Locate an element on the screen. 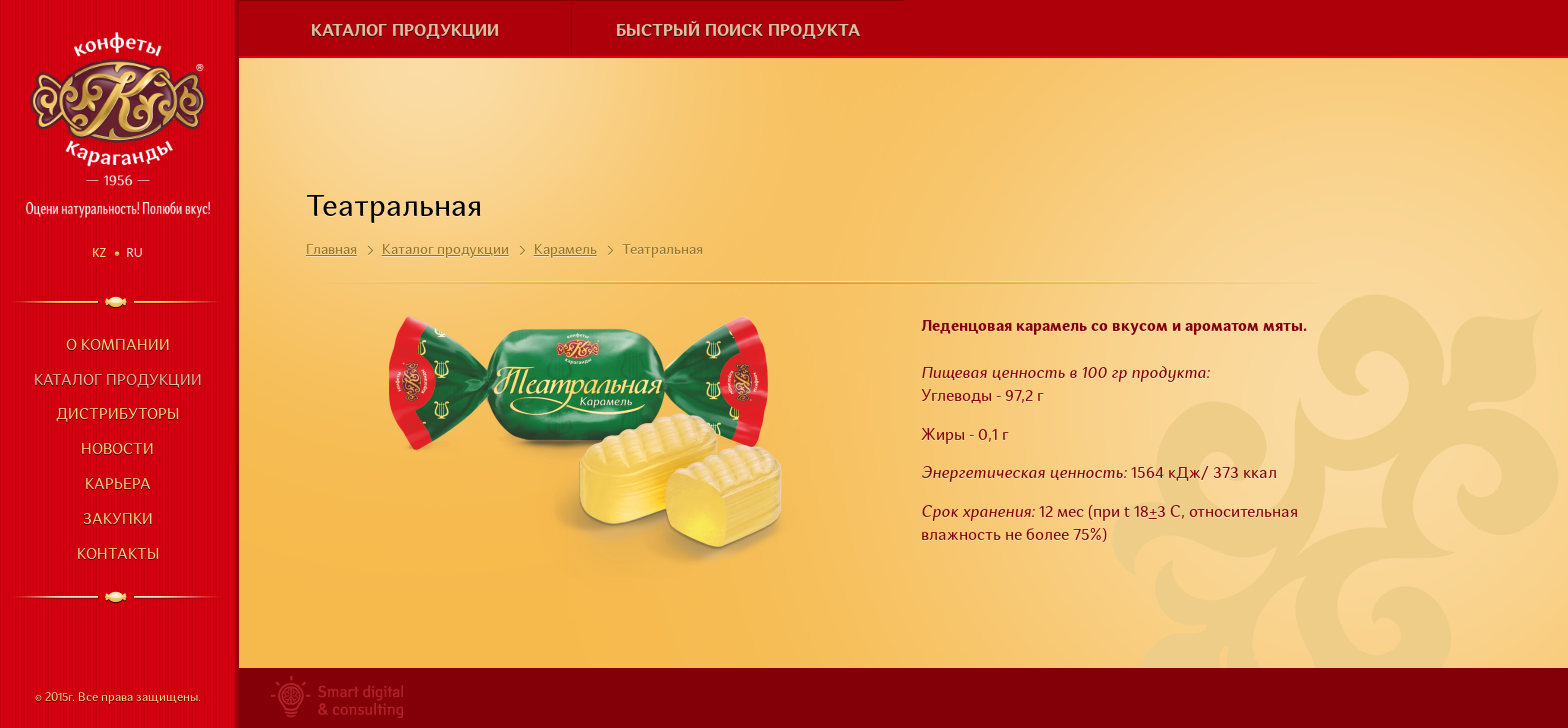  Каталог продукции is located at coordinates (118, 381).